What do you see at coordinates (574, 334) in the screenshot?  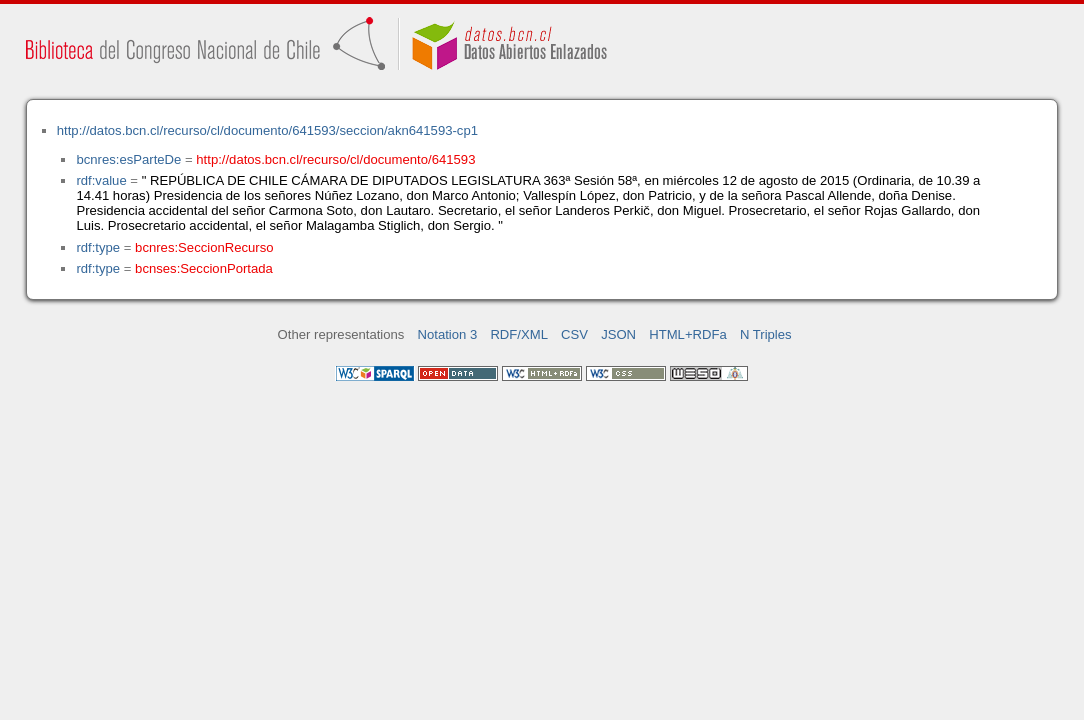 I see `CSV` at bounding box center [574, 334].